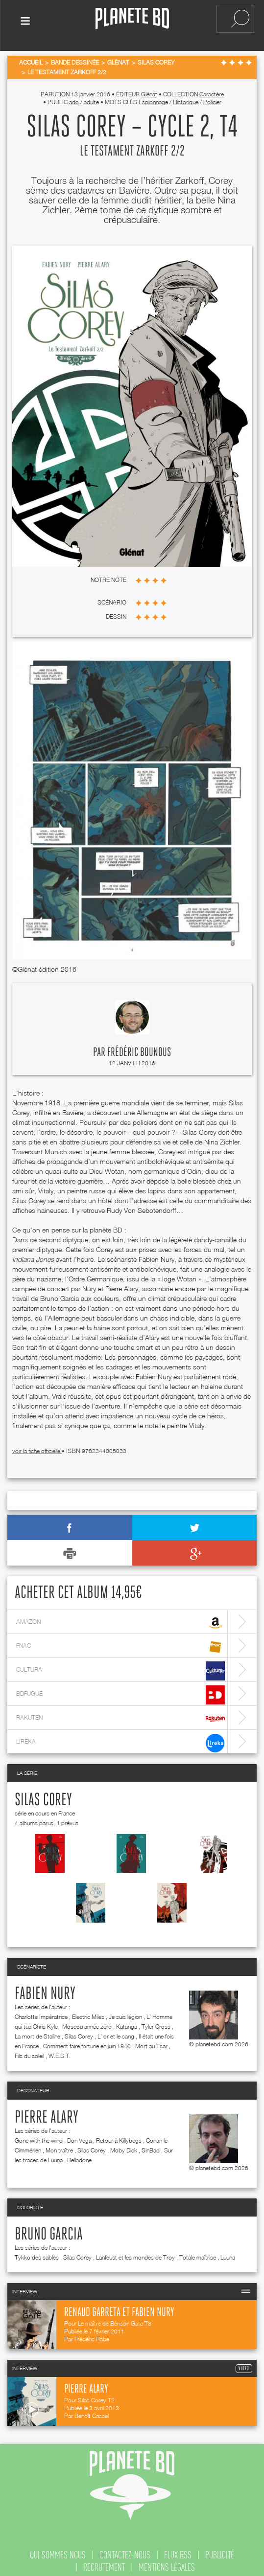  Describe the element at coordinates (120, 1712) in the screenshot. I see `rakuten` at that location.